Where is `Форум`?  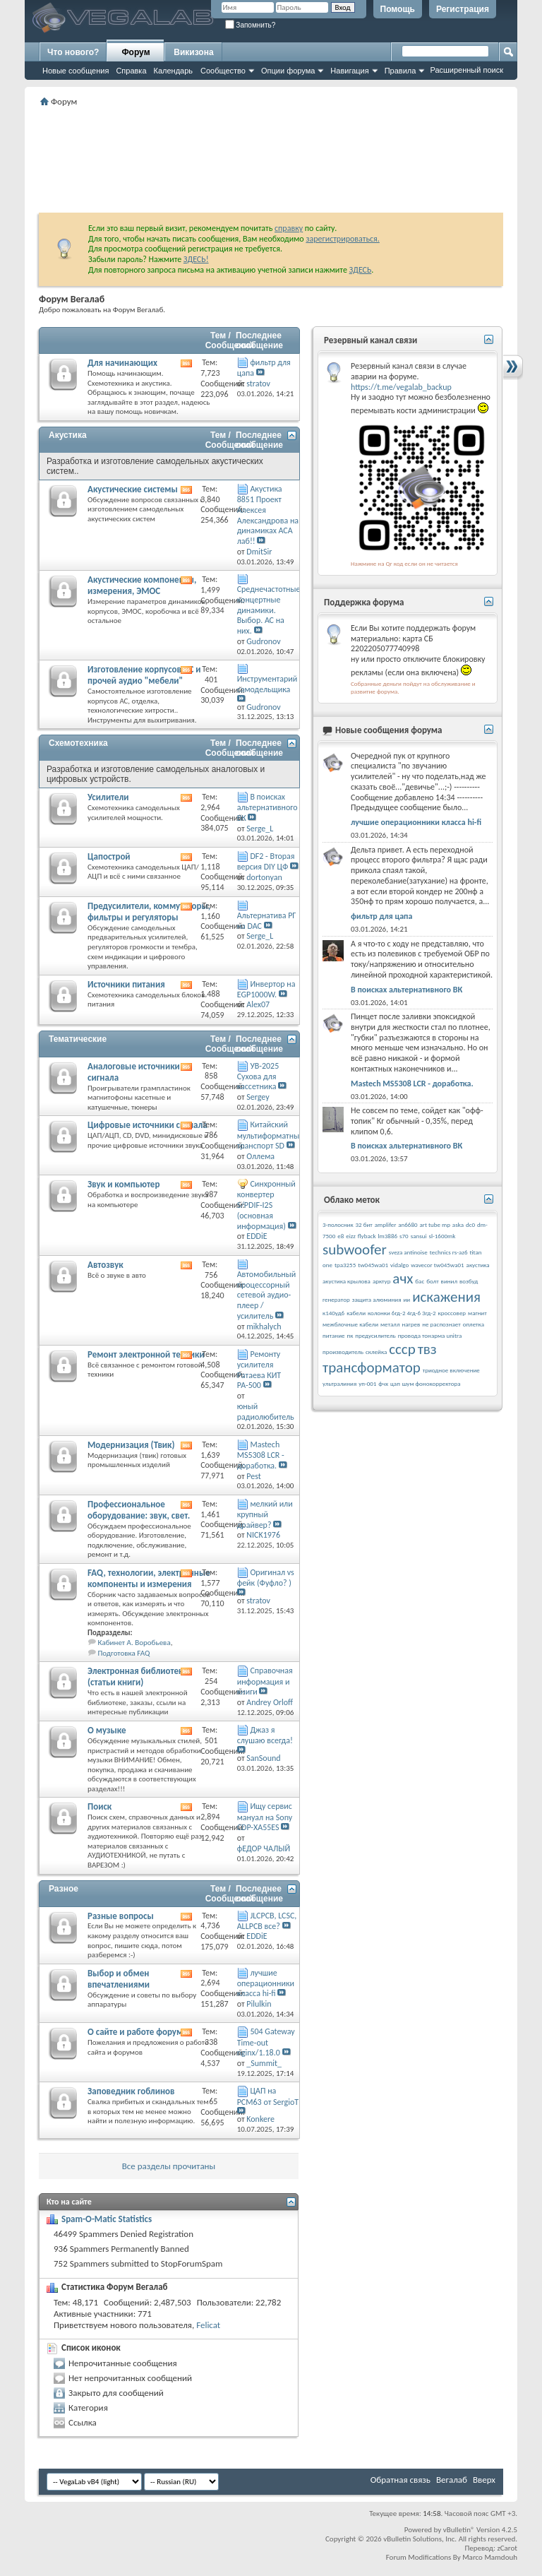
Форум is located at coordinates (135, 52).